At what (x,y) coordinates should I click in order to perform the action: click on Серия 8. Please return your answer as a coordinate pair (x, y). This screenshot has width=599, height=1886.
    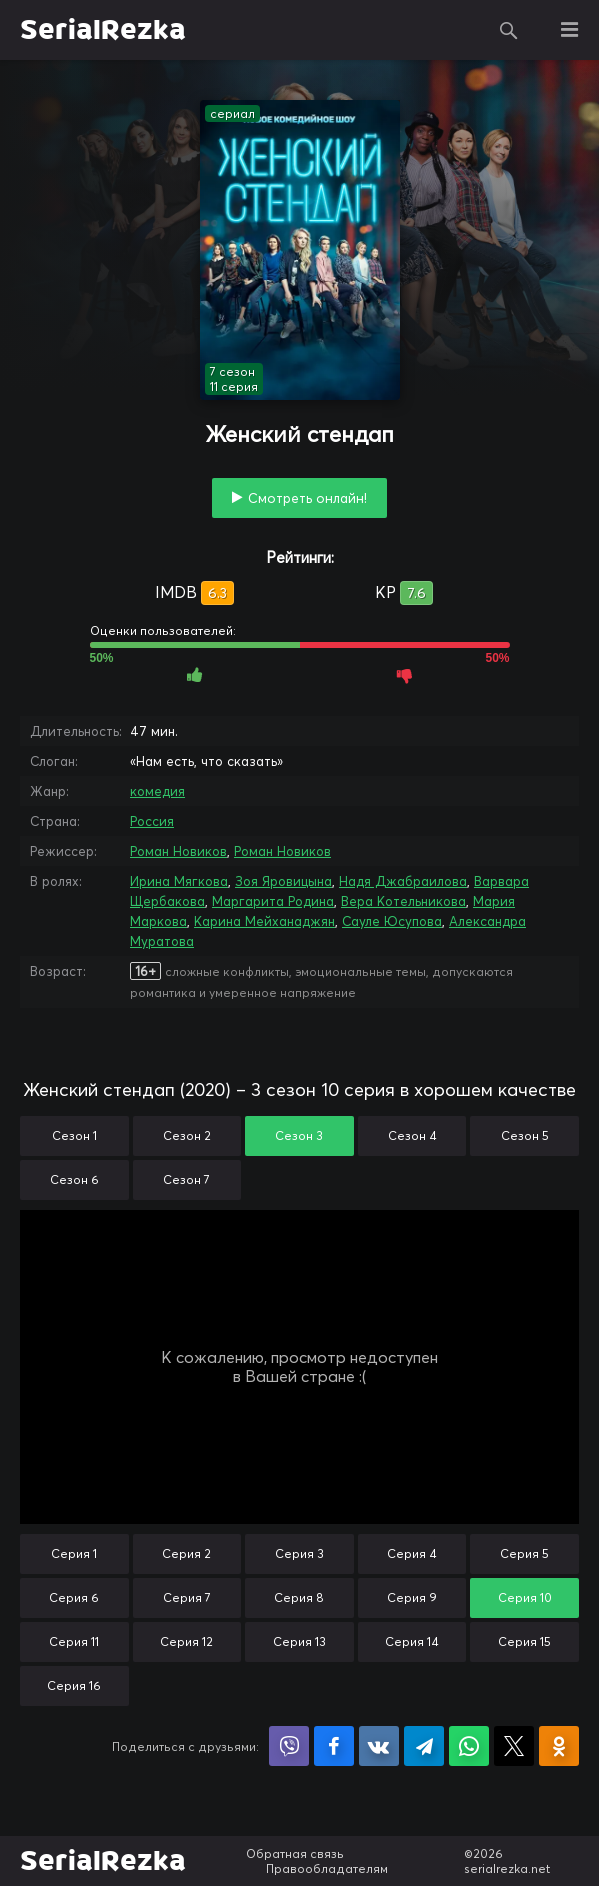
    Looking at the image, I should click on (299, 1597).